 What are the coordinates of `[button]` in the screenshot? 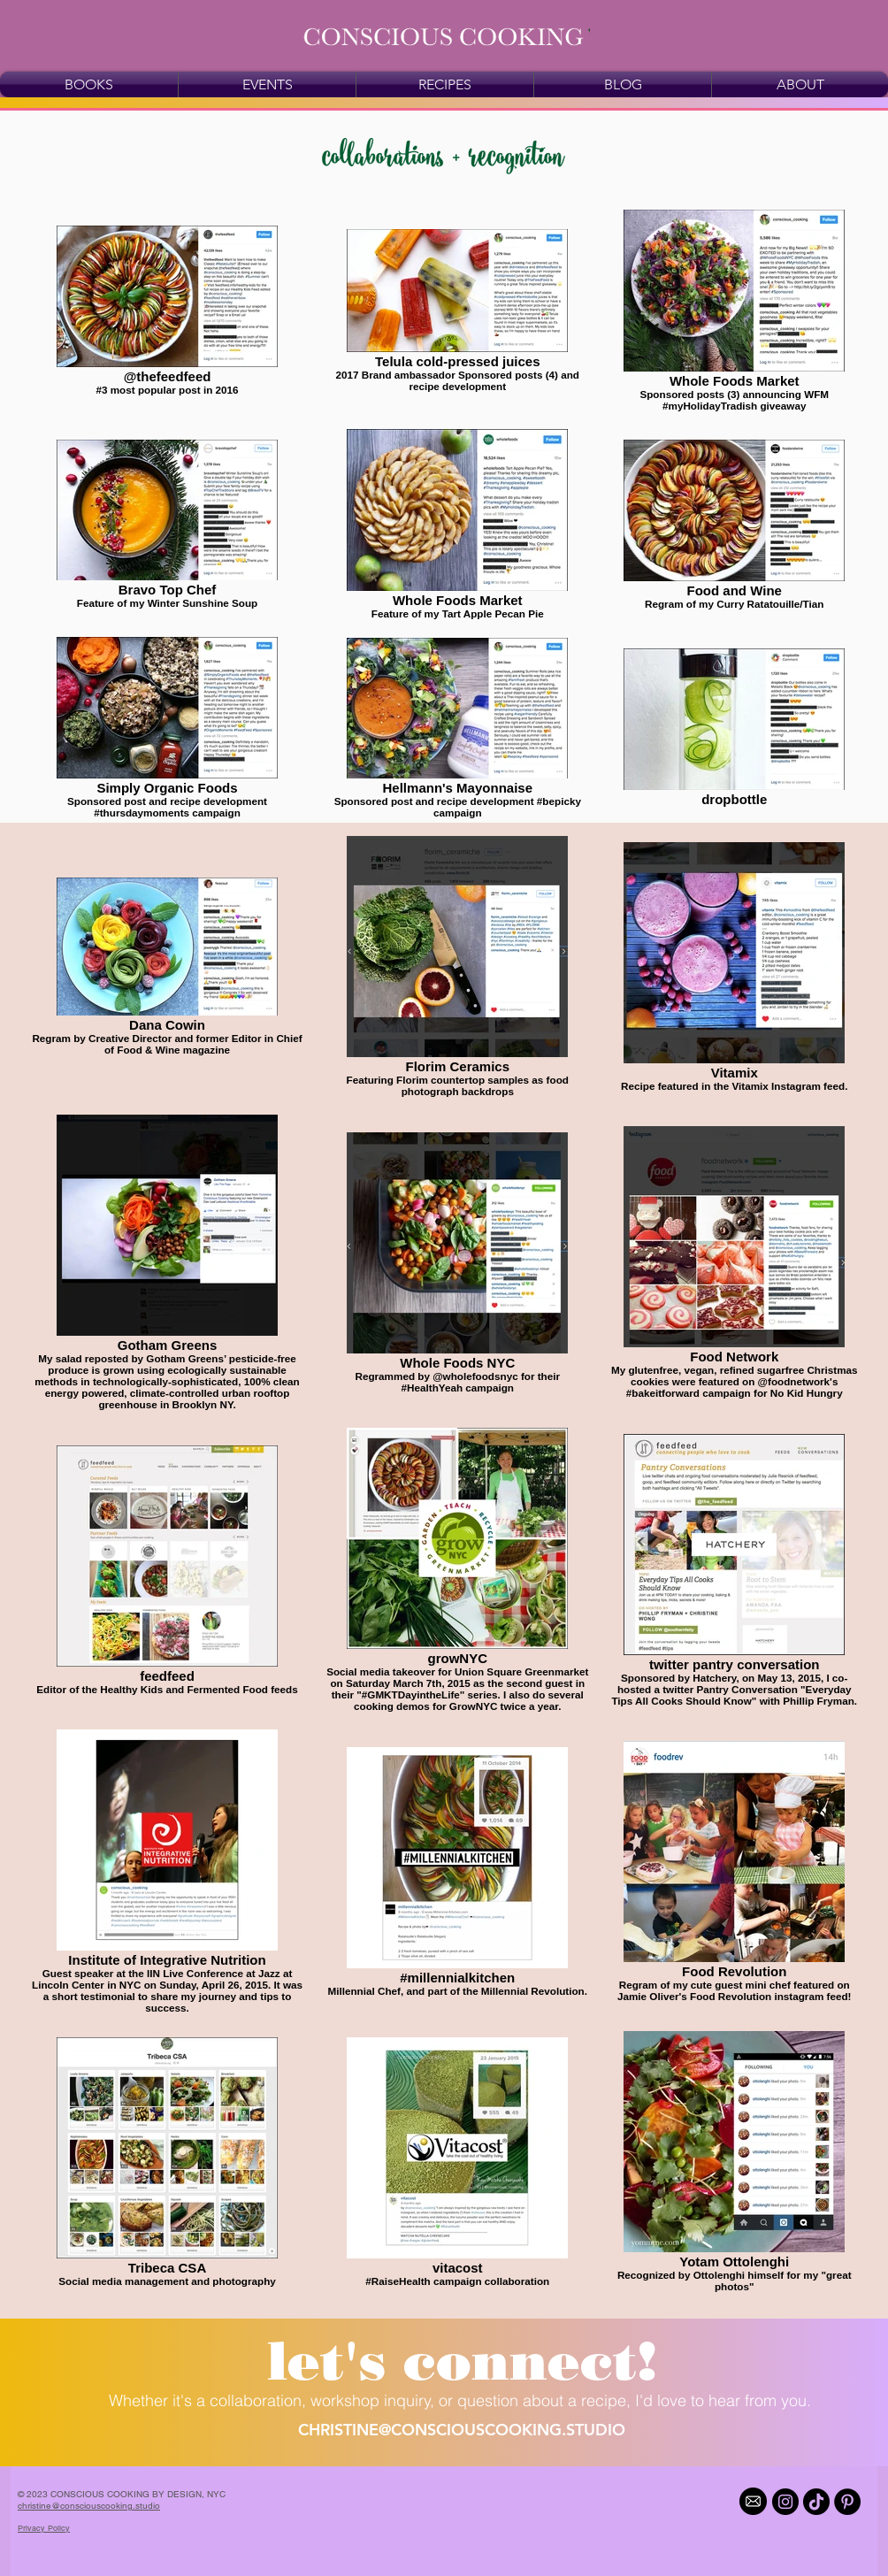 It's located at (462, 2361).